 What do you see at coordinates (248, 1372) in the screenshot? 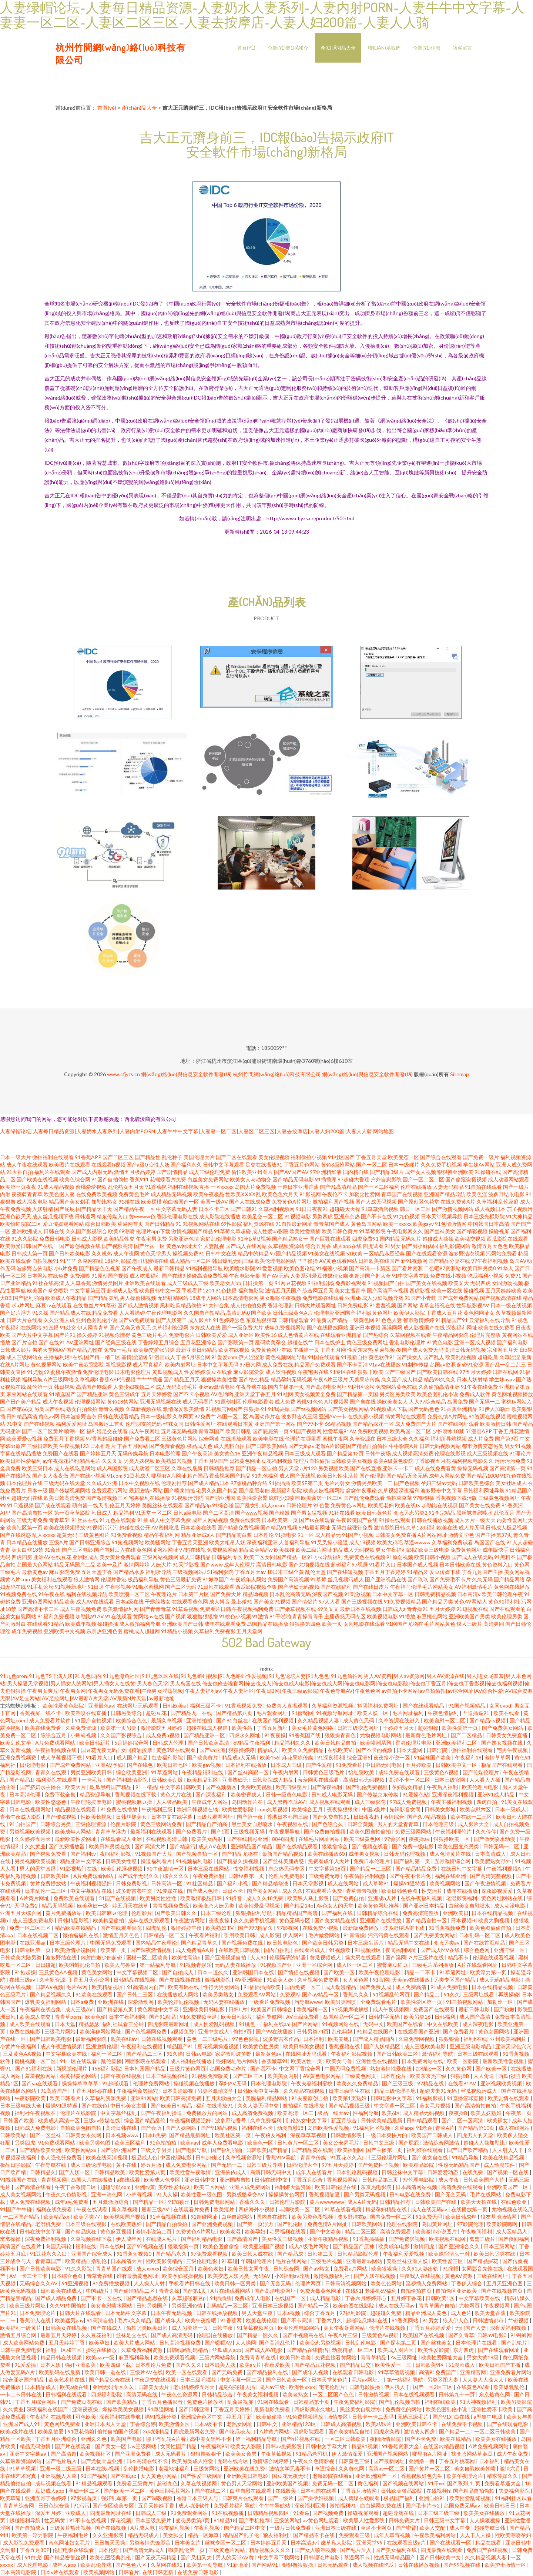
I see `麻豆影院爱爱` at bounding box center [248, 1372].